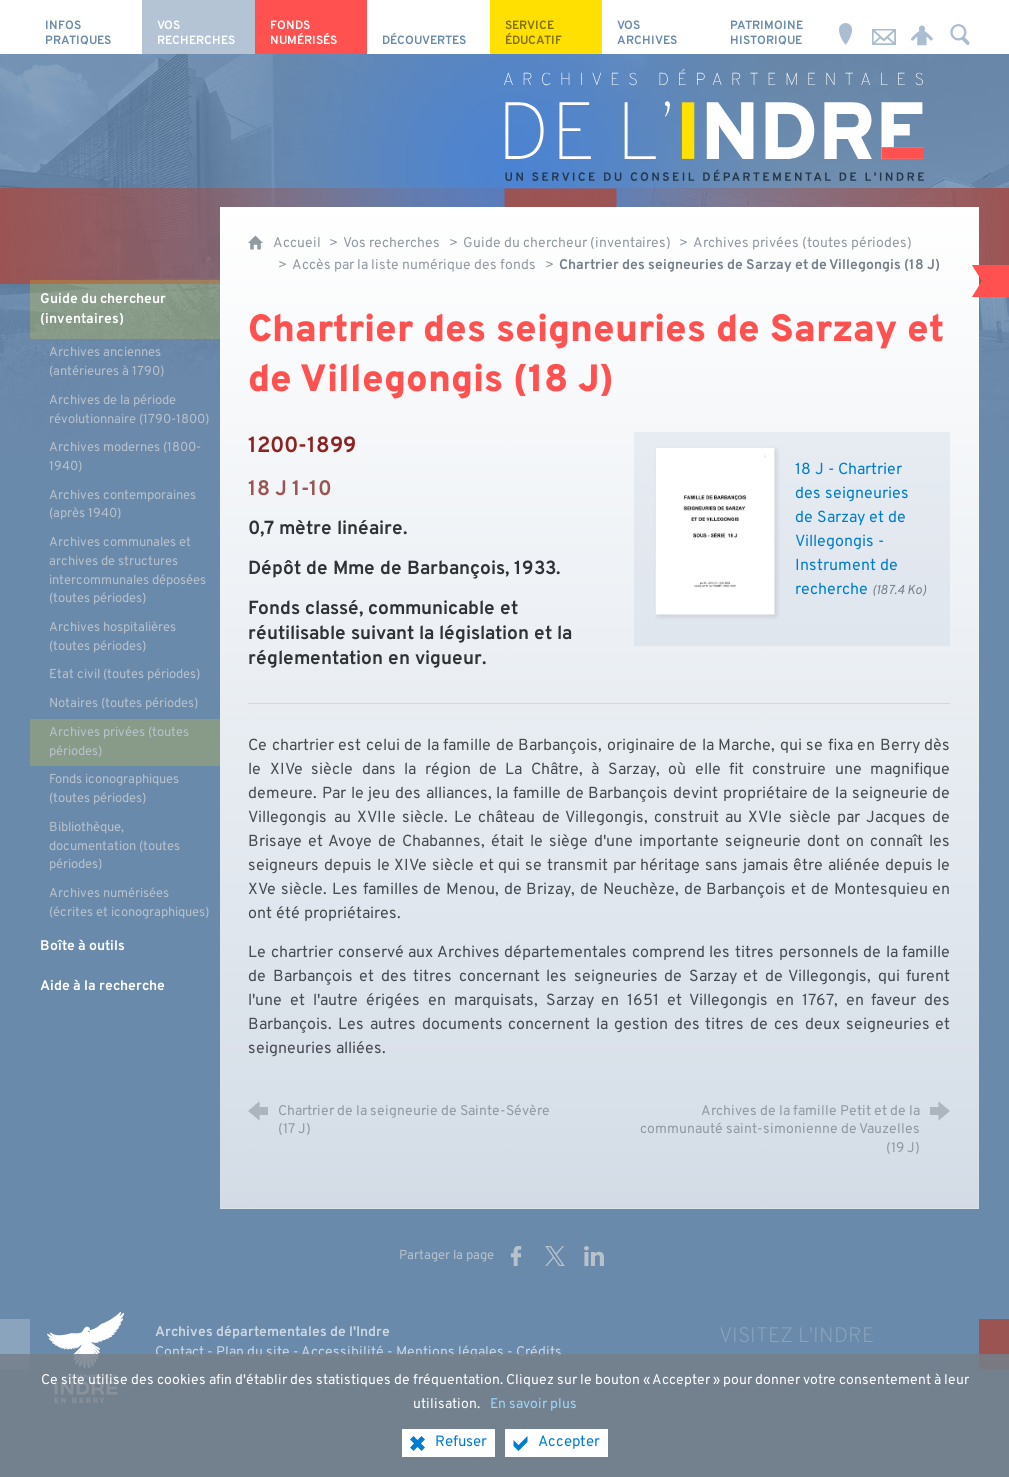 Image resolution: width=1009 pixels, height=1477 pixels. Describe the element at coordinates (539, 1352) in the screenshot. I see `Crédits` at that location.